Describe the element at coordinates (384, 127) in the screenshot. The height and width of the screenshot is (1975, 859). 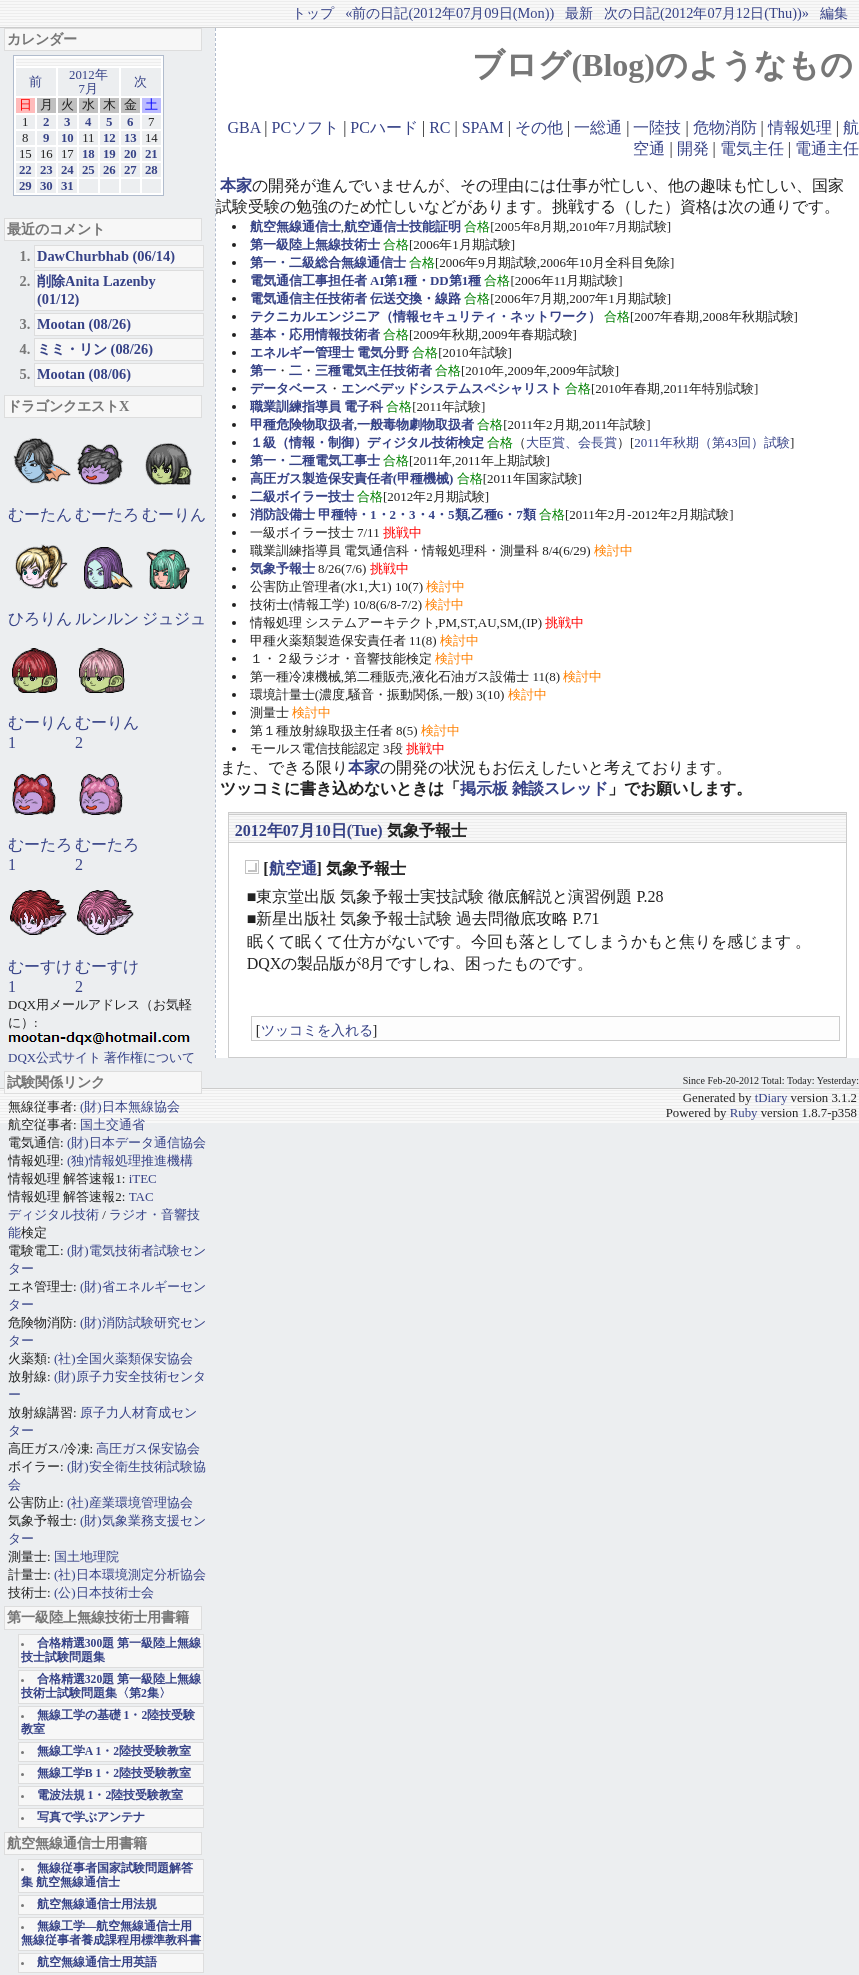
I see `PCハード` at that location.